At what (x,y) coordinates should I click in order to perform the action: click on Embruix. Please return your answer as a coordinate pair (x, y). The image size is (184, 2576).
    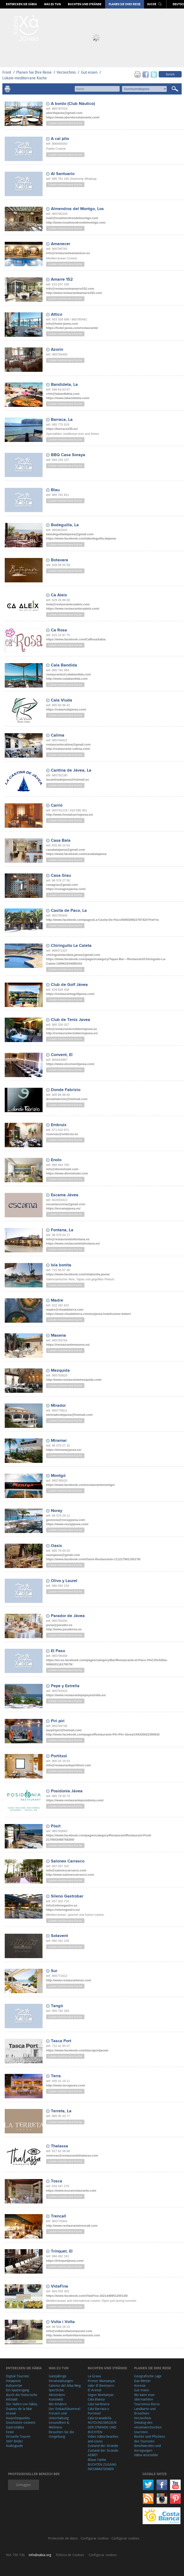
    Looking at the image, I should click on (58, 1125).